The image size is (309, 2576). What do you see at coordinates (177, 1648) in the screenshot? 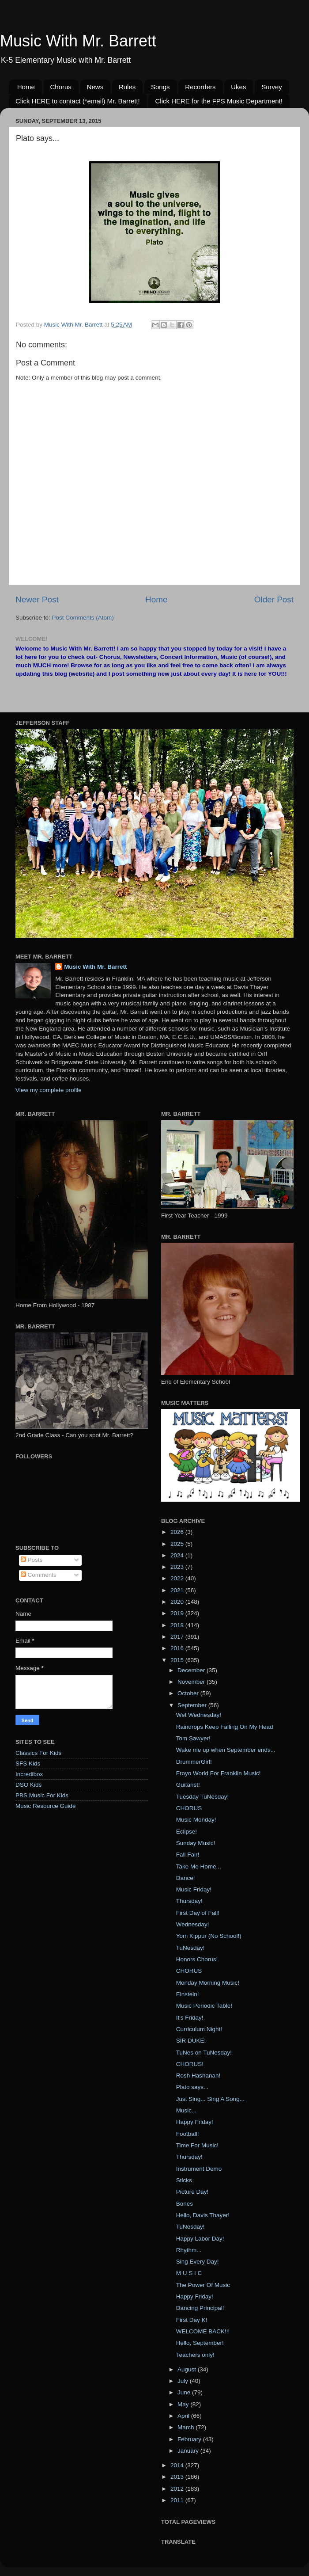
I see `2016` at bounding box center [177, 1648].